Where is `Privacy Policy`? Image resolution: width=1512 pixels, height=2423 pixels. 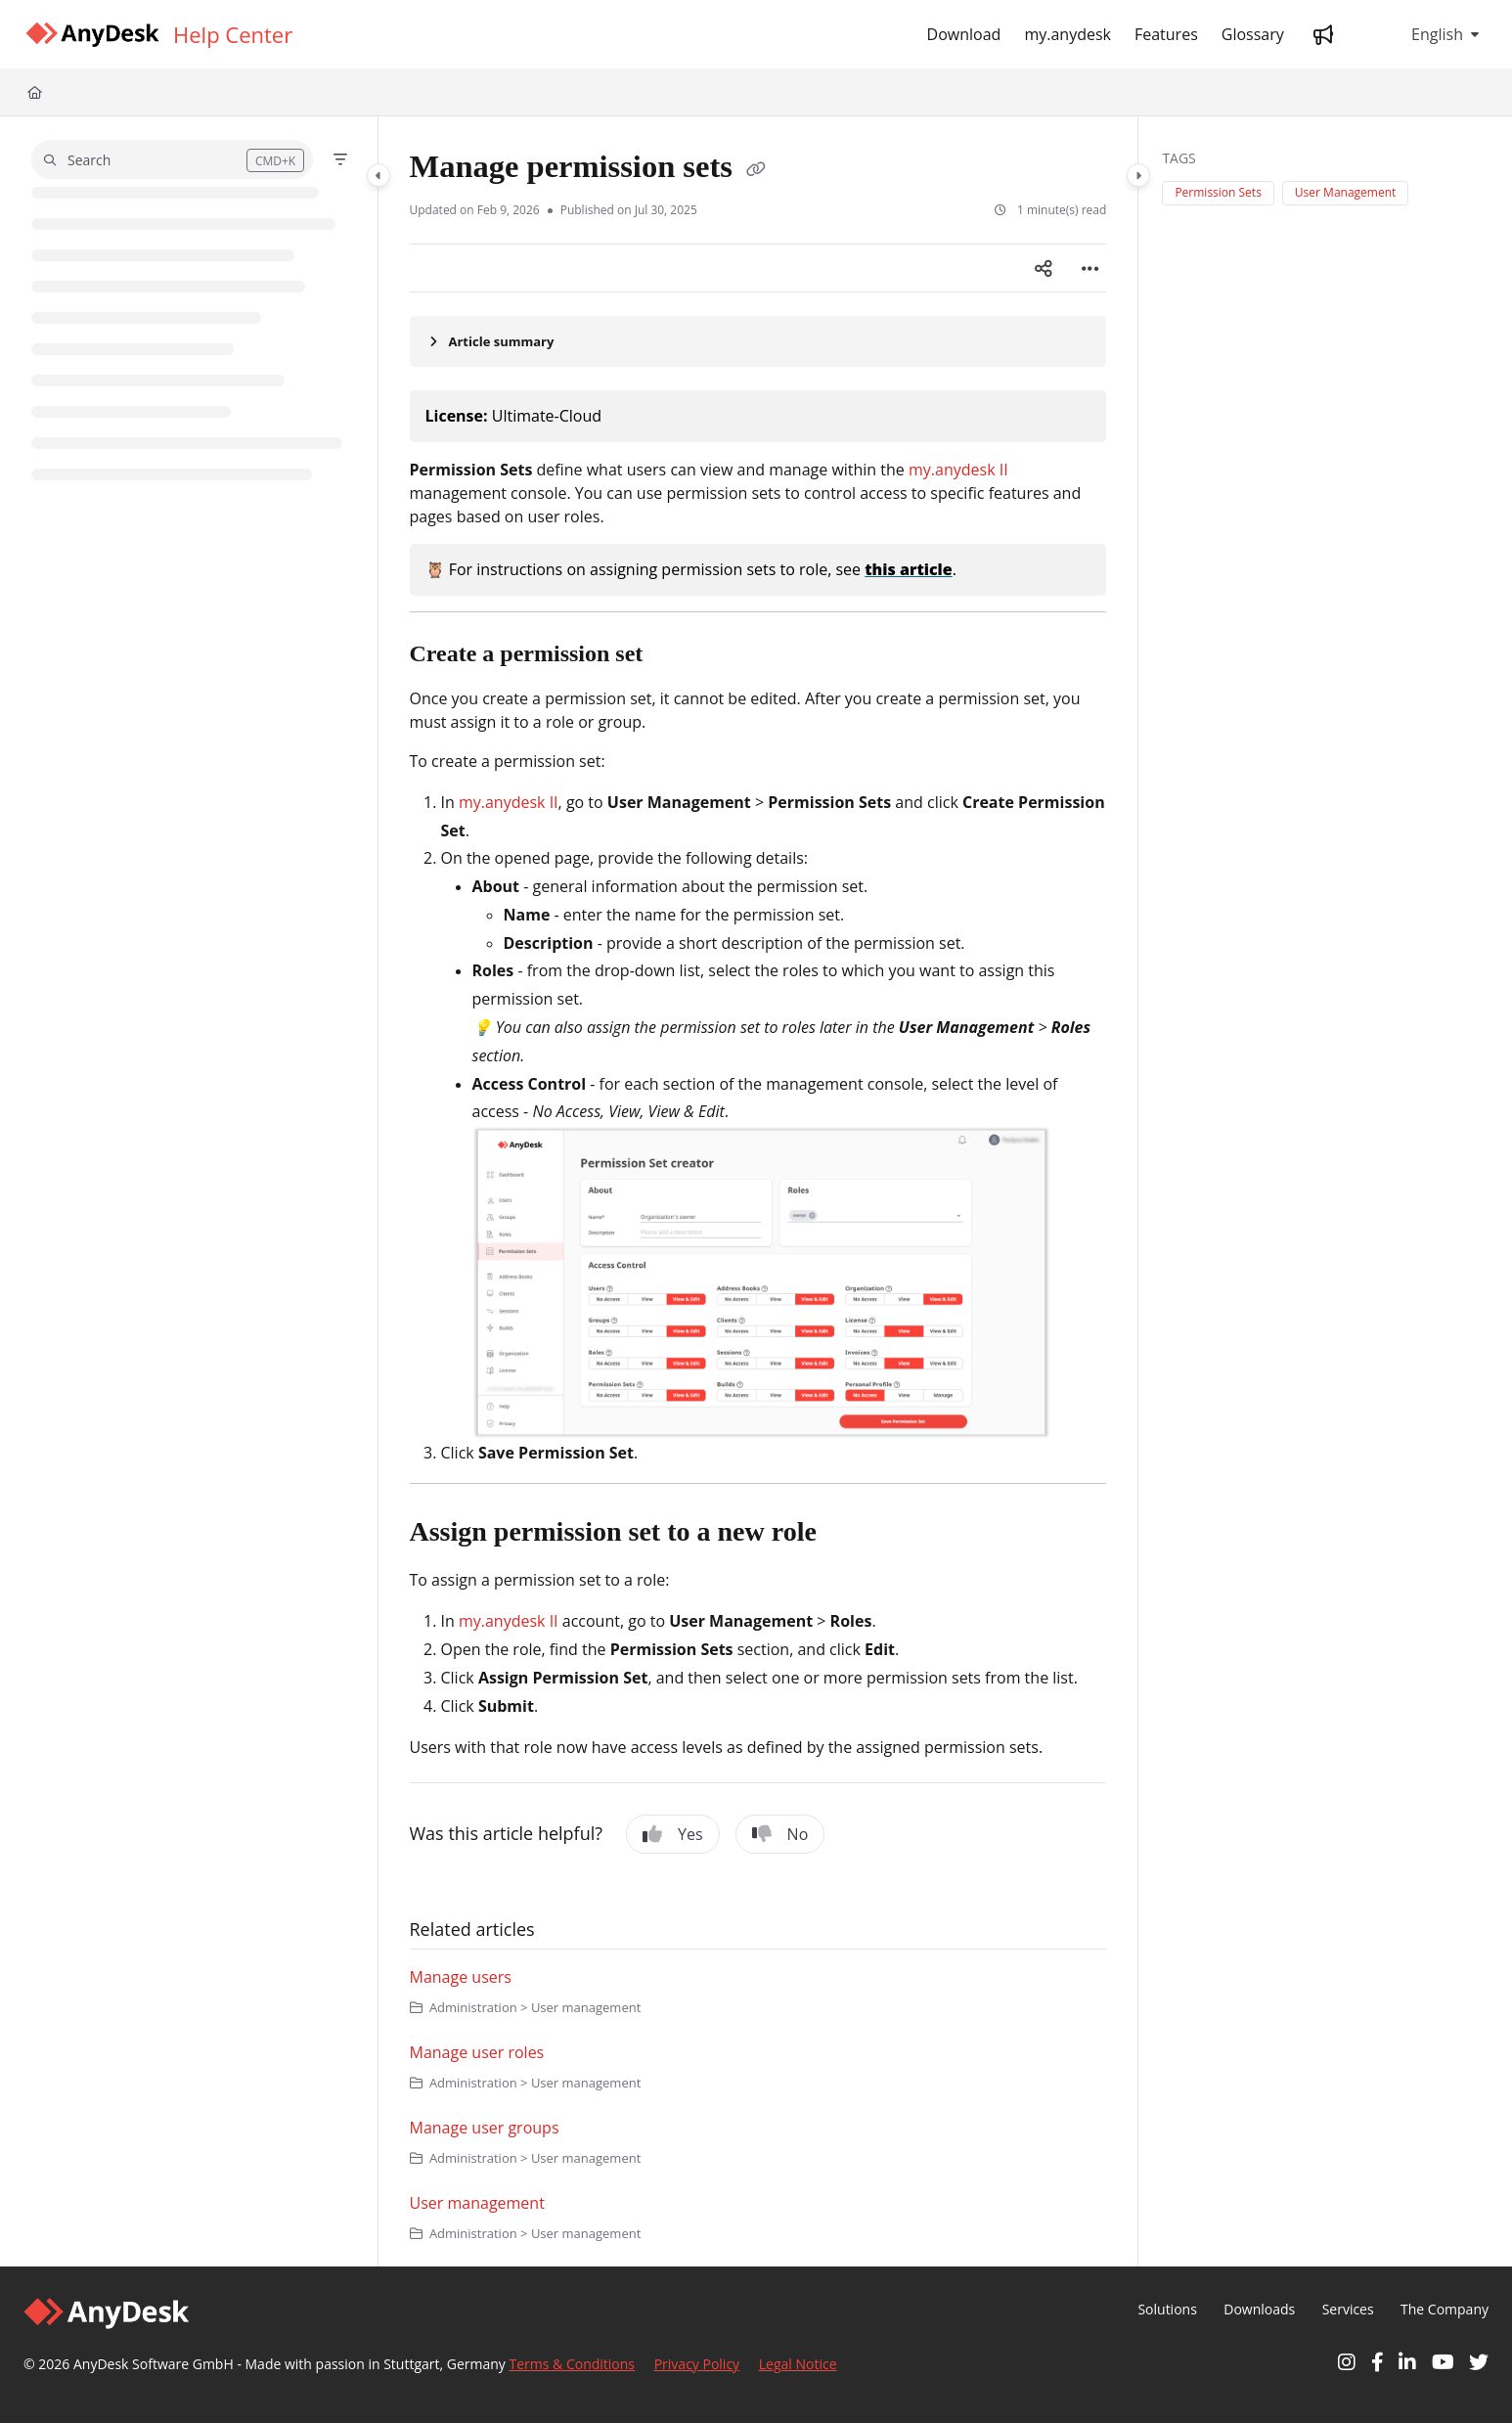
Privacy Policy is located at coordinates (696, 2364).